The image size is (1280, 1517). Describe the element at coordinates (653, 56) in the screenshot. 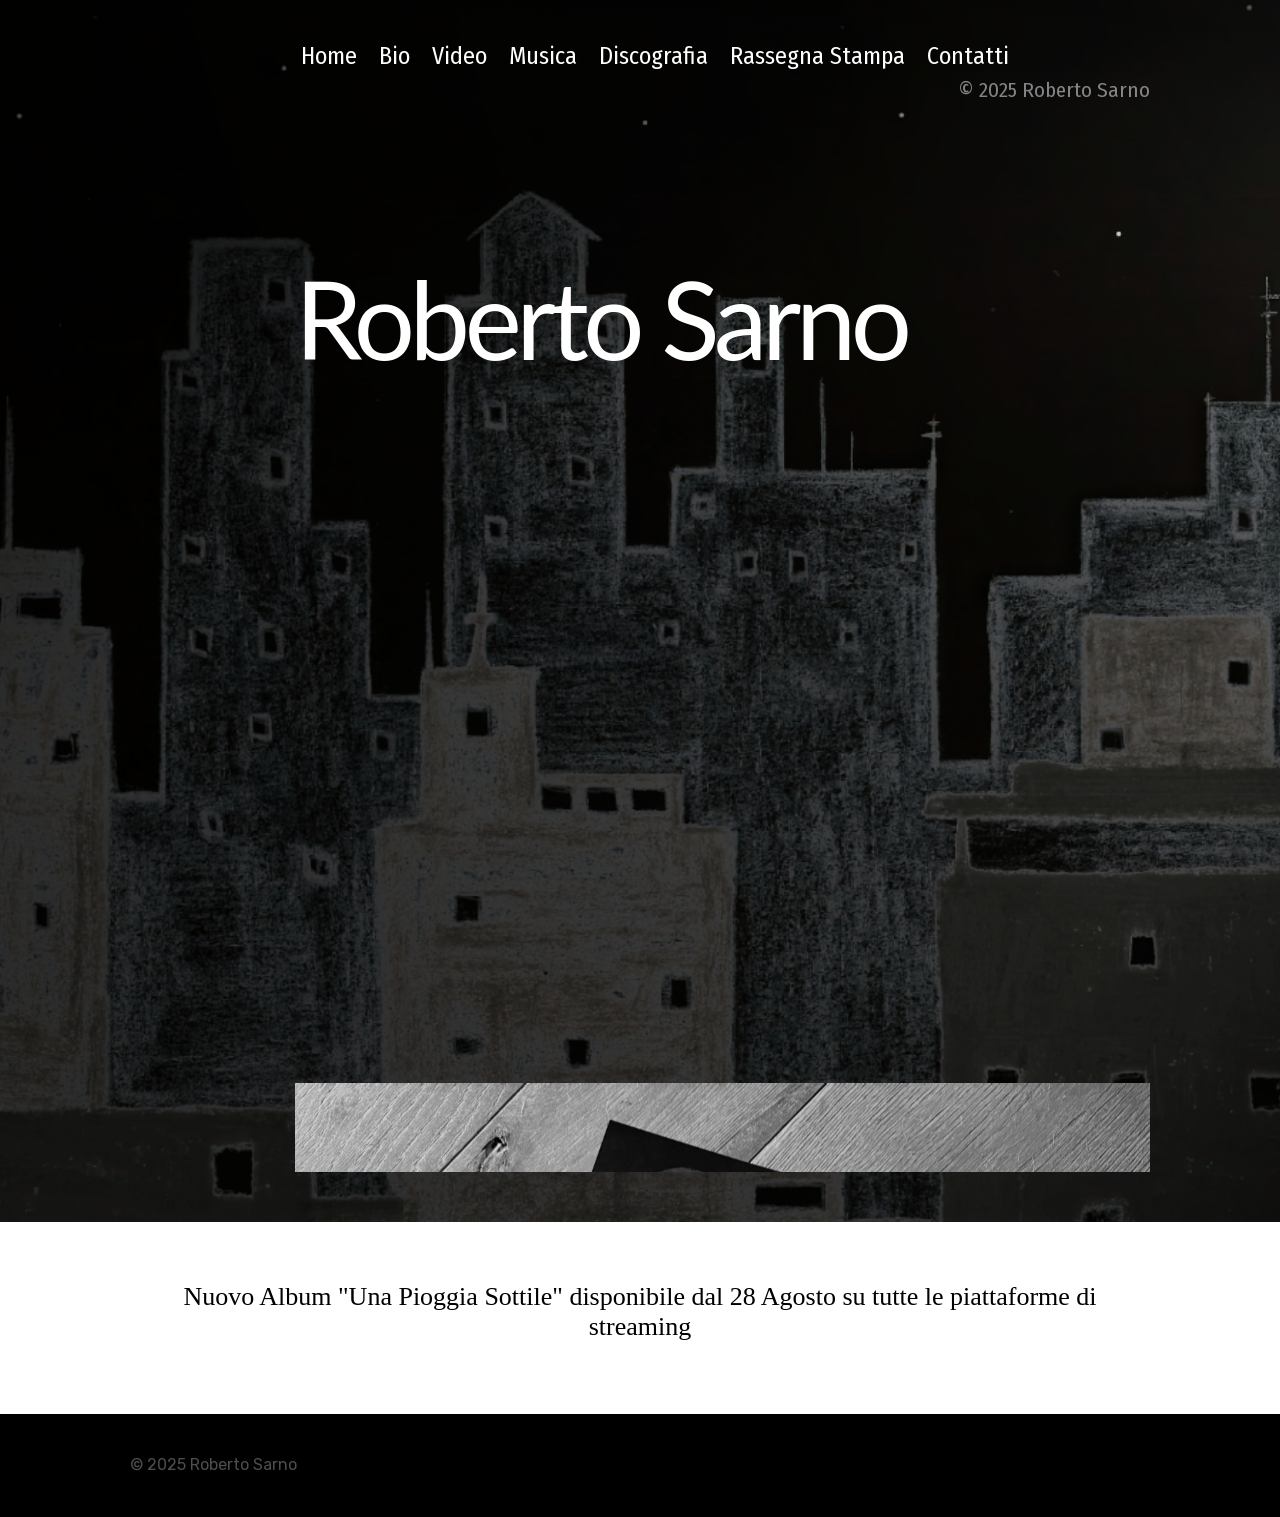

I see `Discografia` at that location.